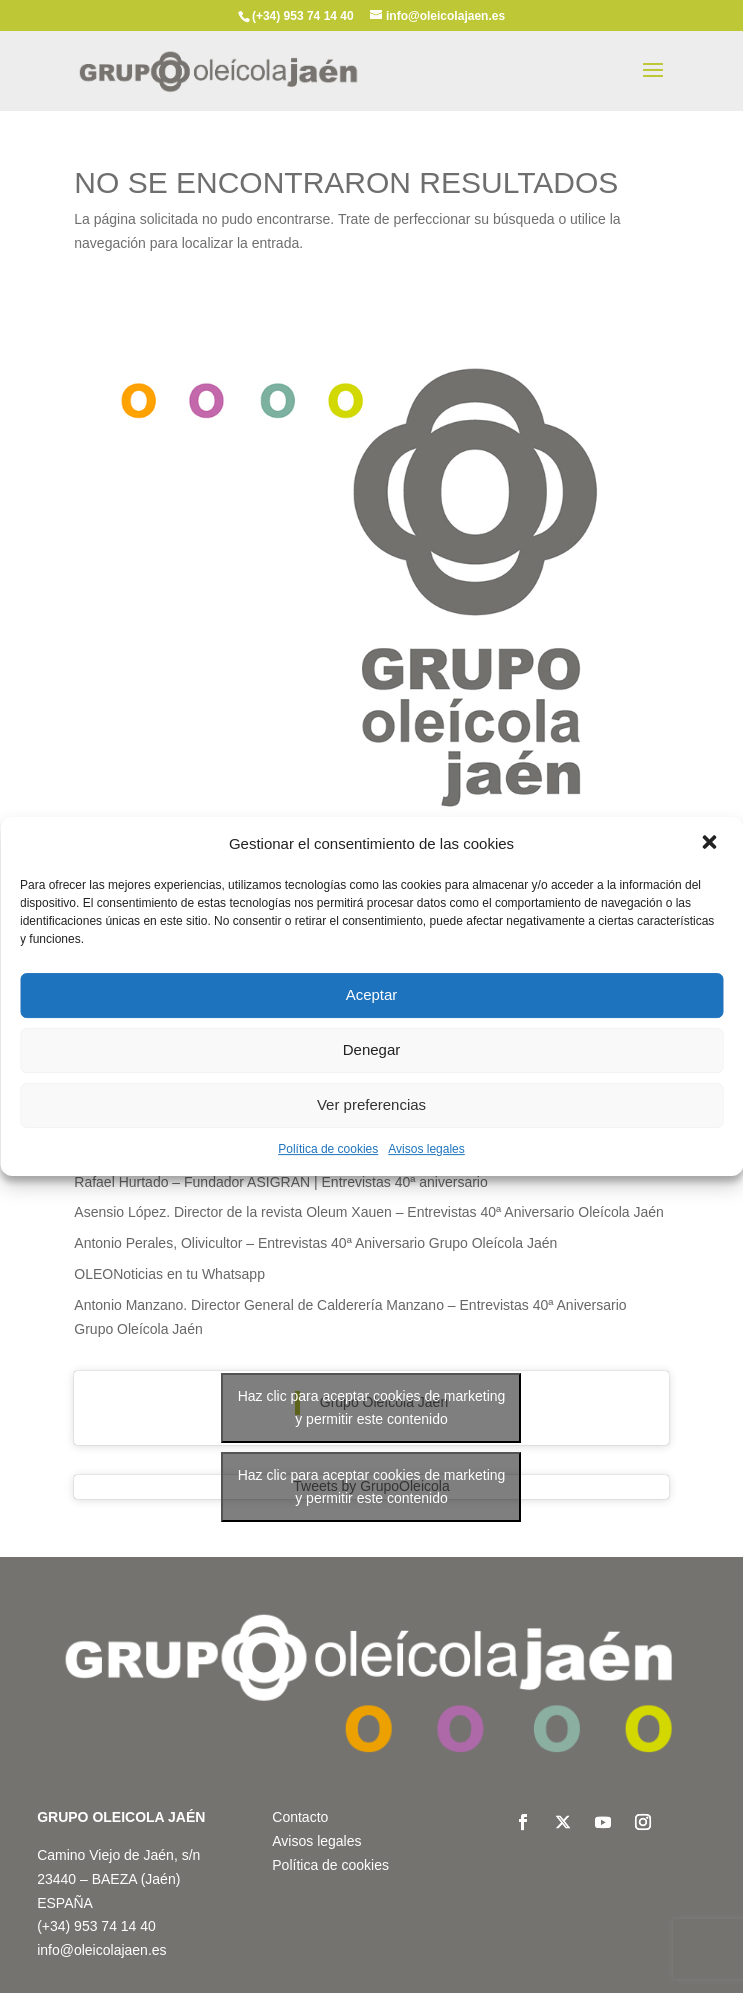  Describe the element at coordinates (372, 1049) in the screenshot. I see `Denegar` at that location.